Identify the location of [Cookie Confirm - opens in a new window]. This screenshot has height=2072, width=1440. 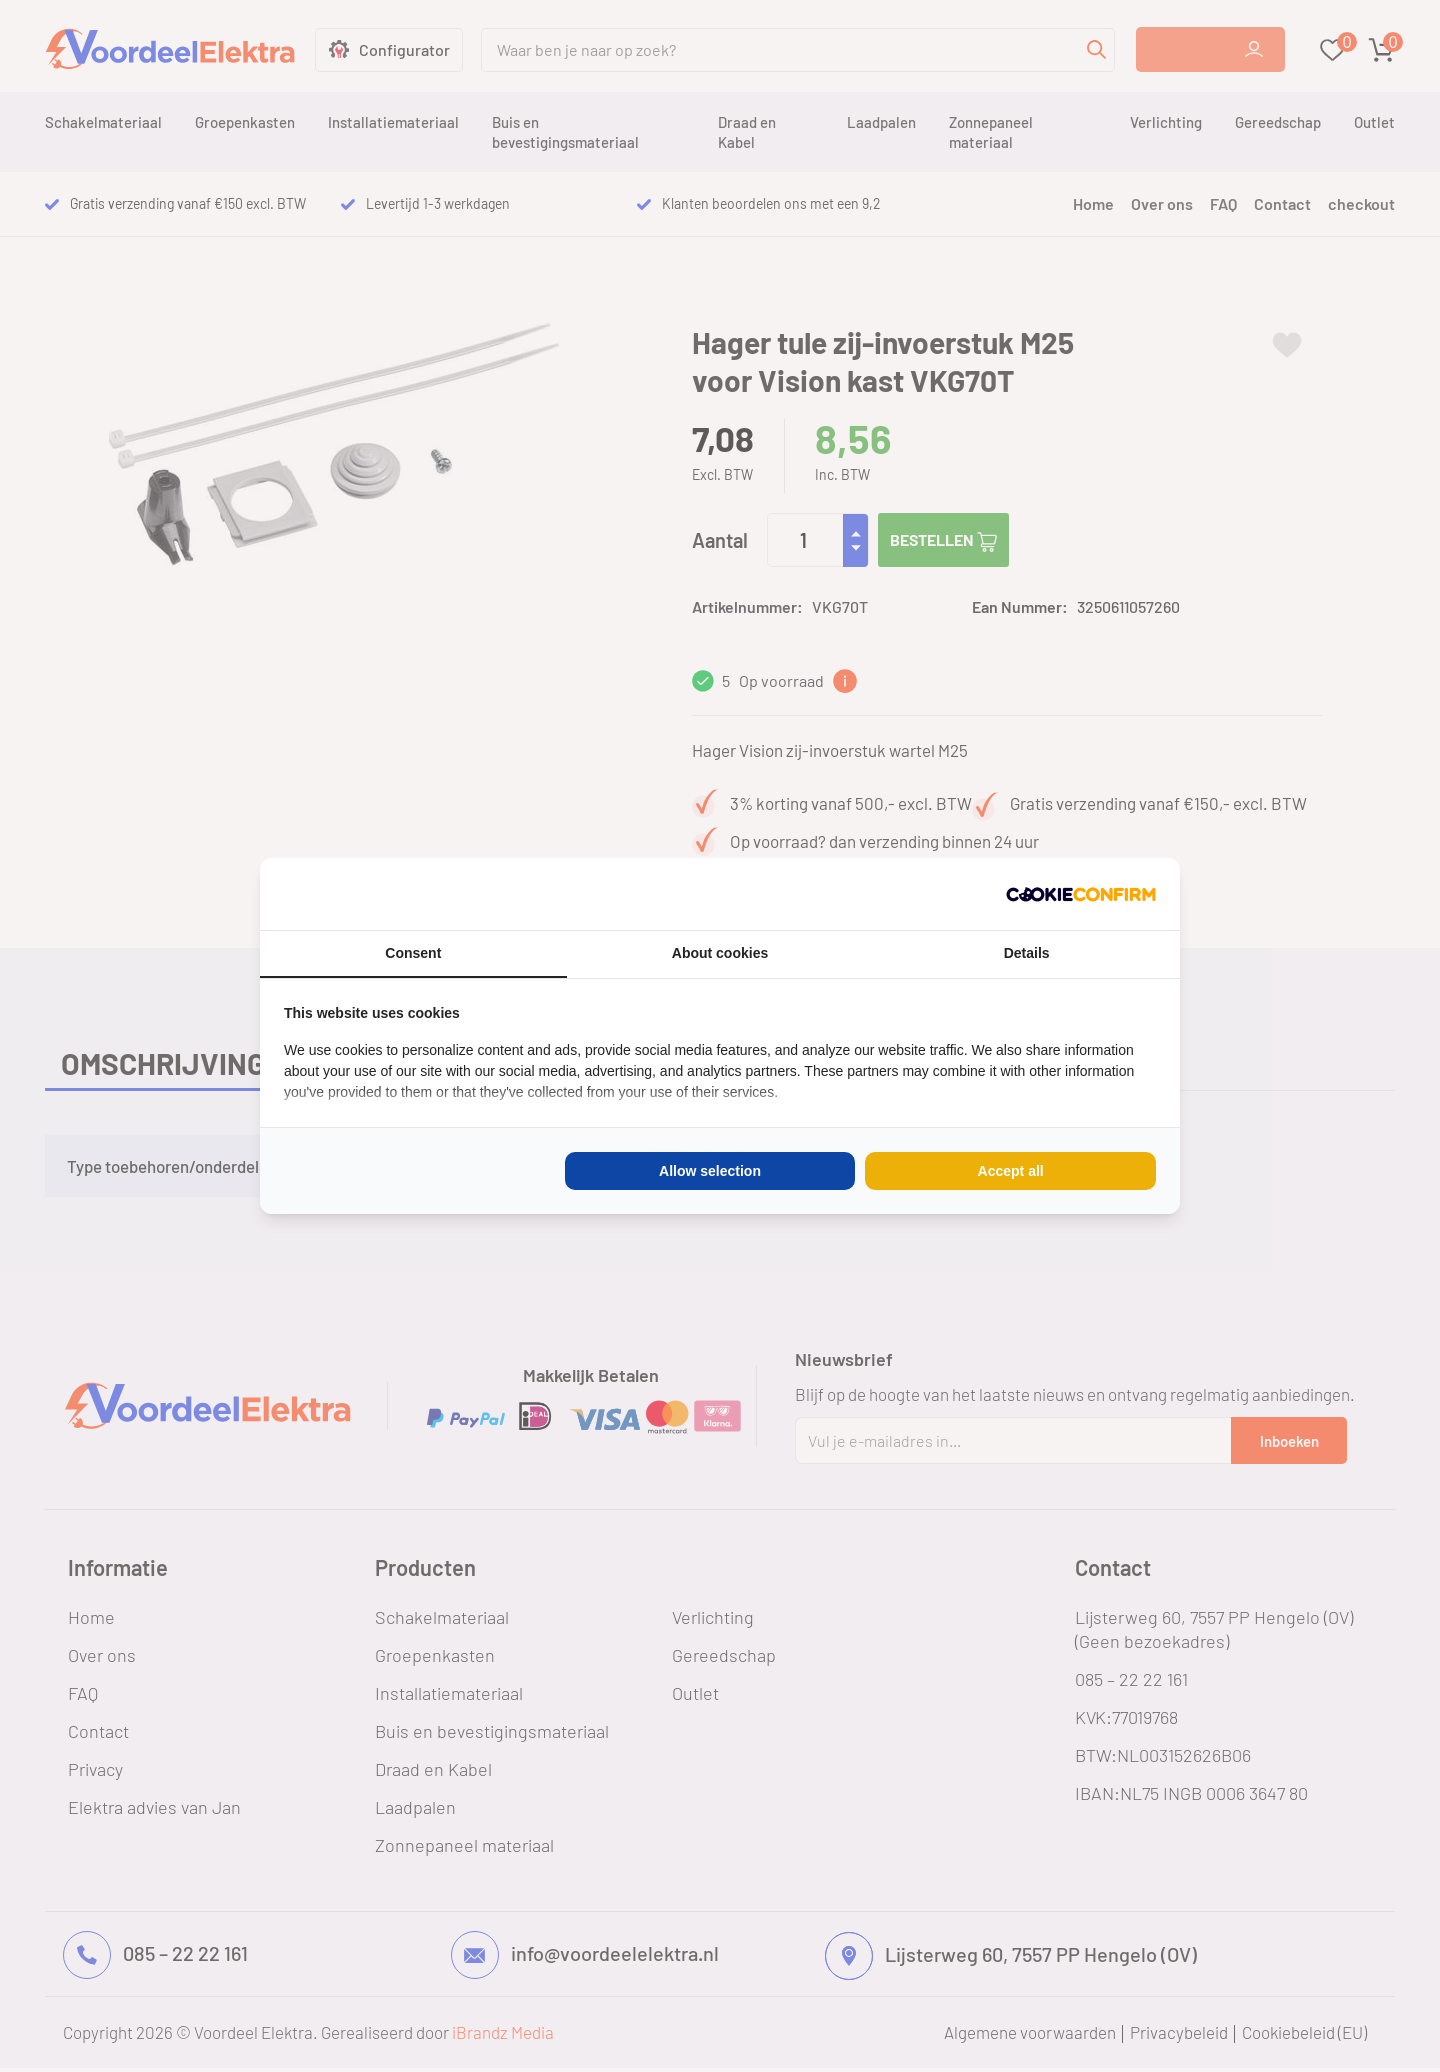
(1081, 894).